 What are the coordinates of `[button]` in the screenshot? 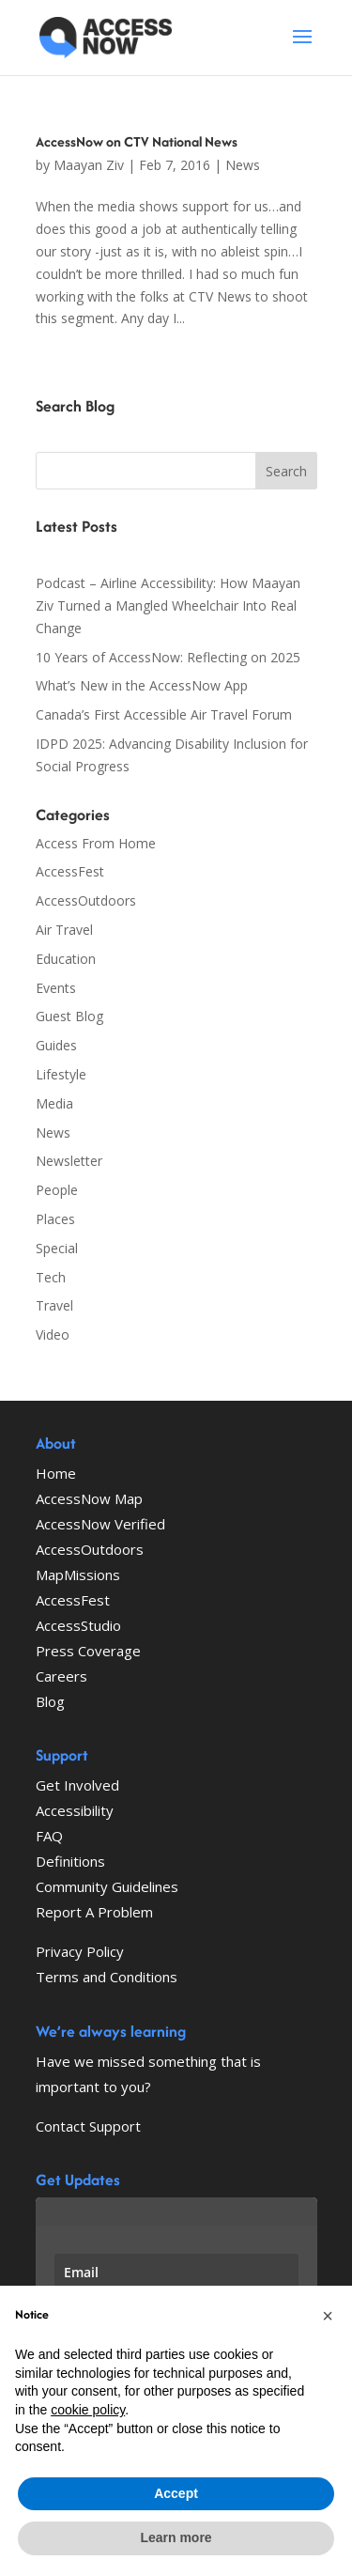 It's located at (328, 2316).